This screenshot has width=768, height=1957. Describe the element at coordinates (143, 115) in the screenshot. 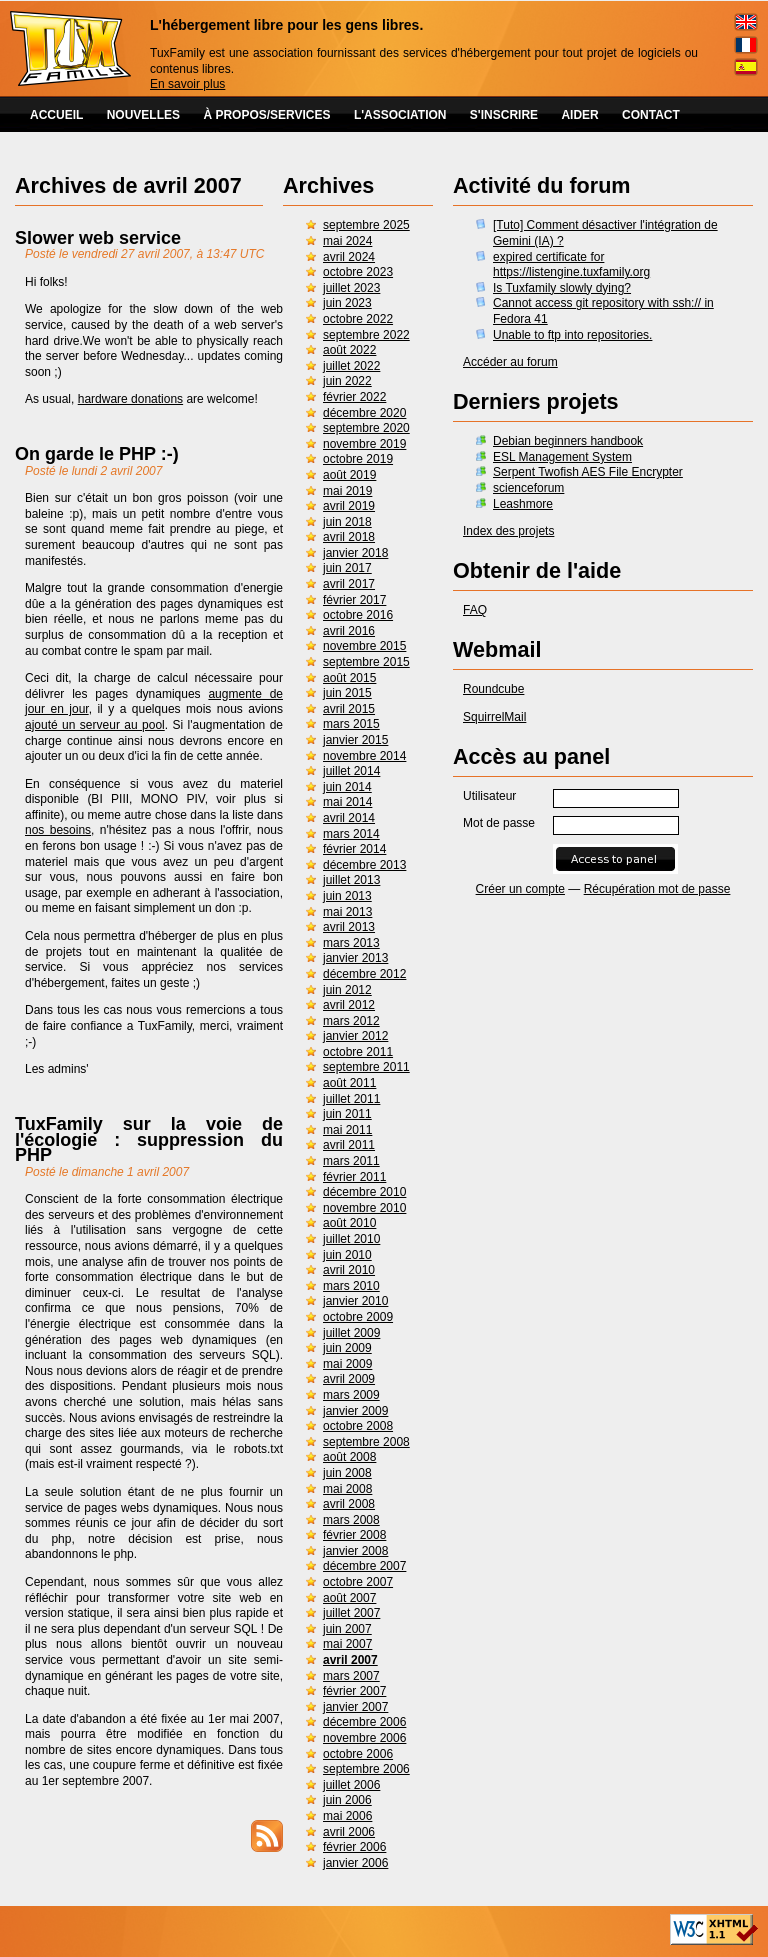

I see `NOUVELLES` at that location.